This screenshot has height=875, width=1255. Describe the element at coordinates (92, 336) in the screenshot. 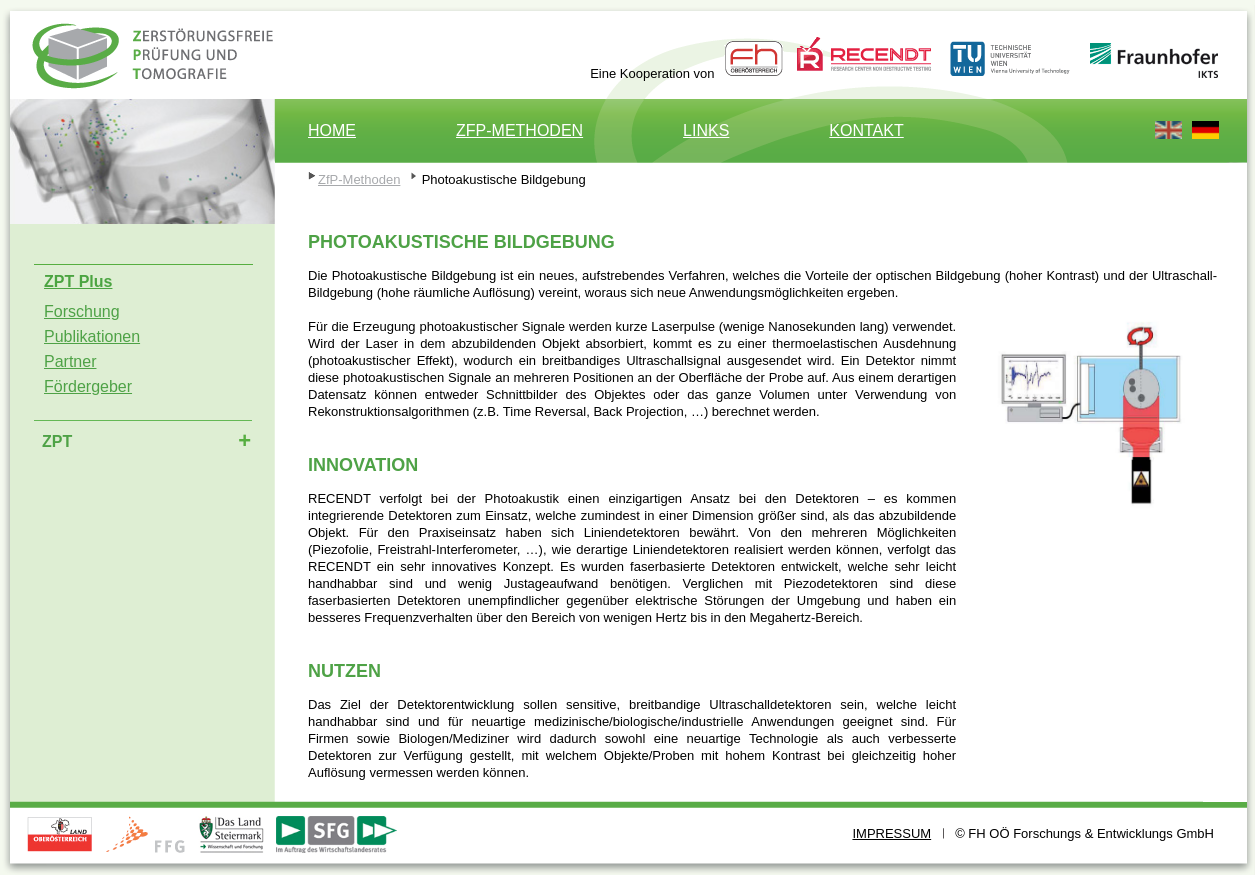

I see `Publikationen` at that location.